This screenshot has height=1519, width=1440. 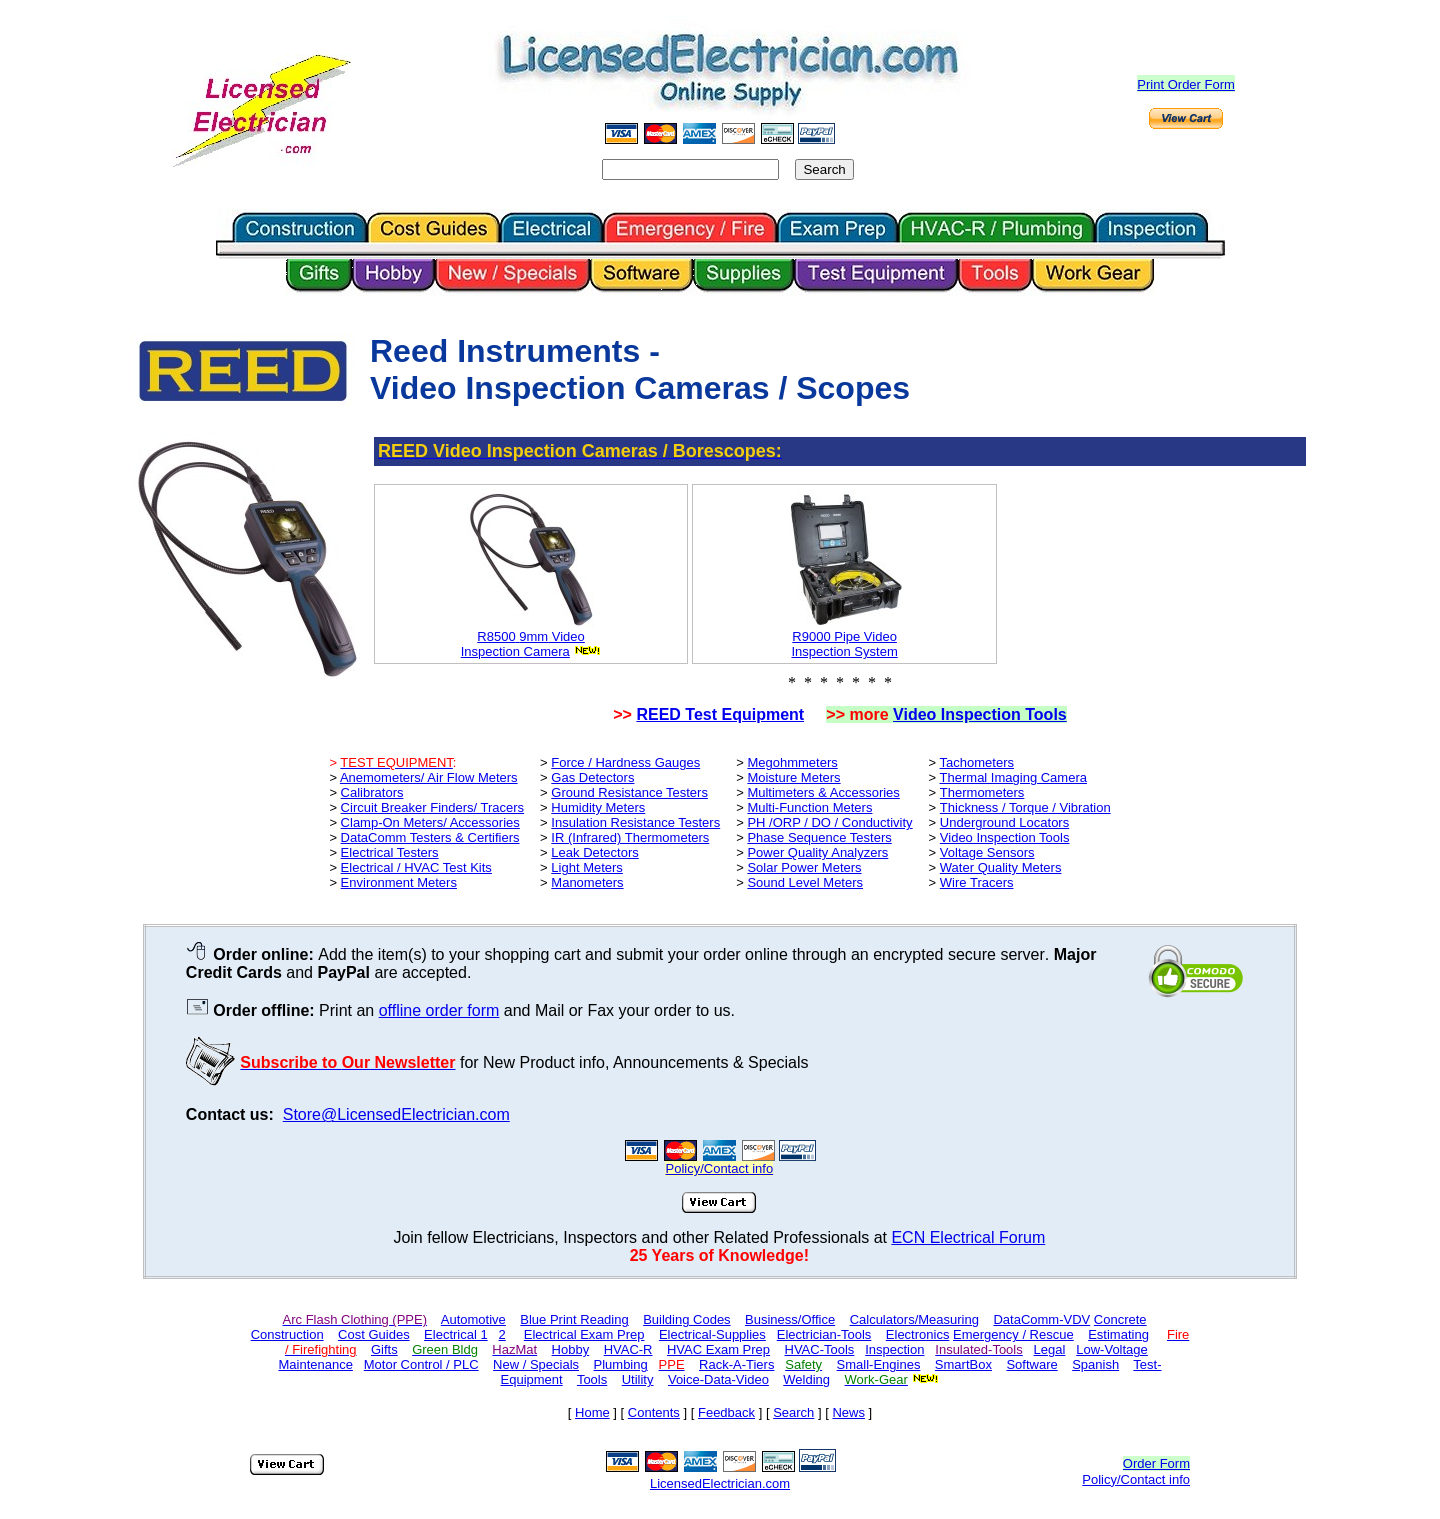 What do you see at coordinates (1095, 1364) in the screenshot?
I see `Spanish` at bounding box center [1095, 1364].